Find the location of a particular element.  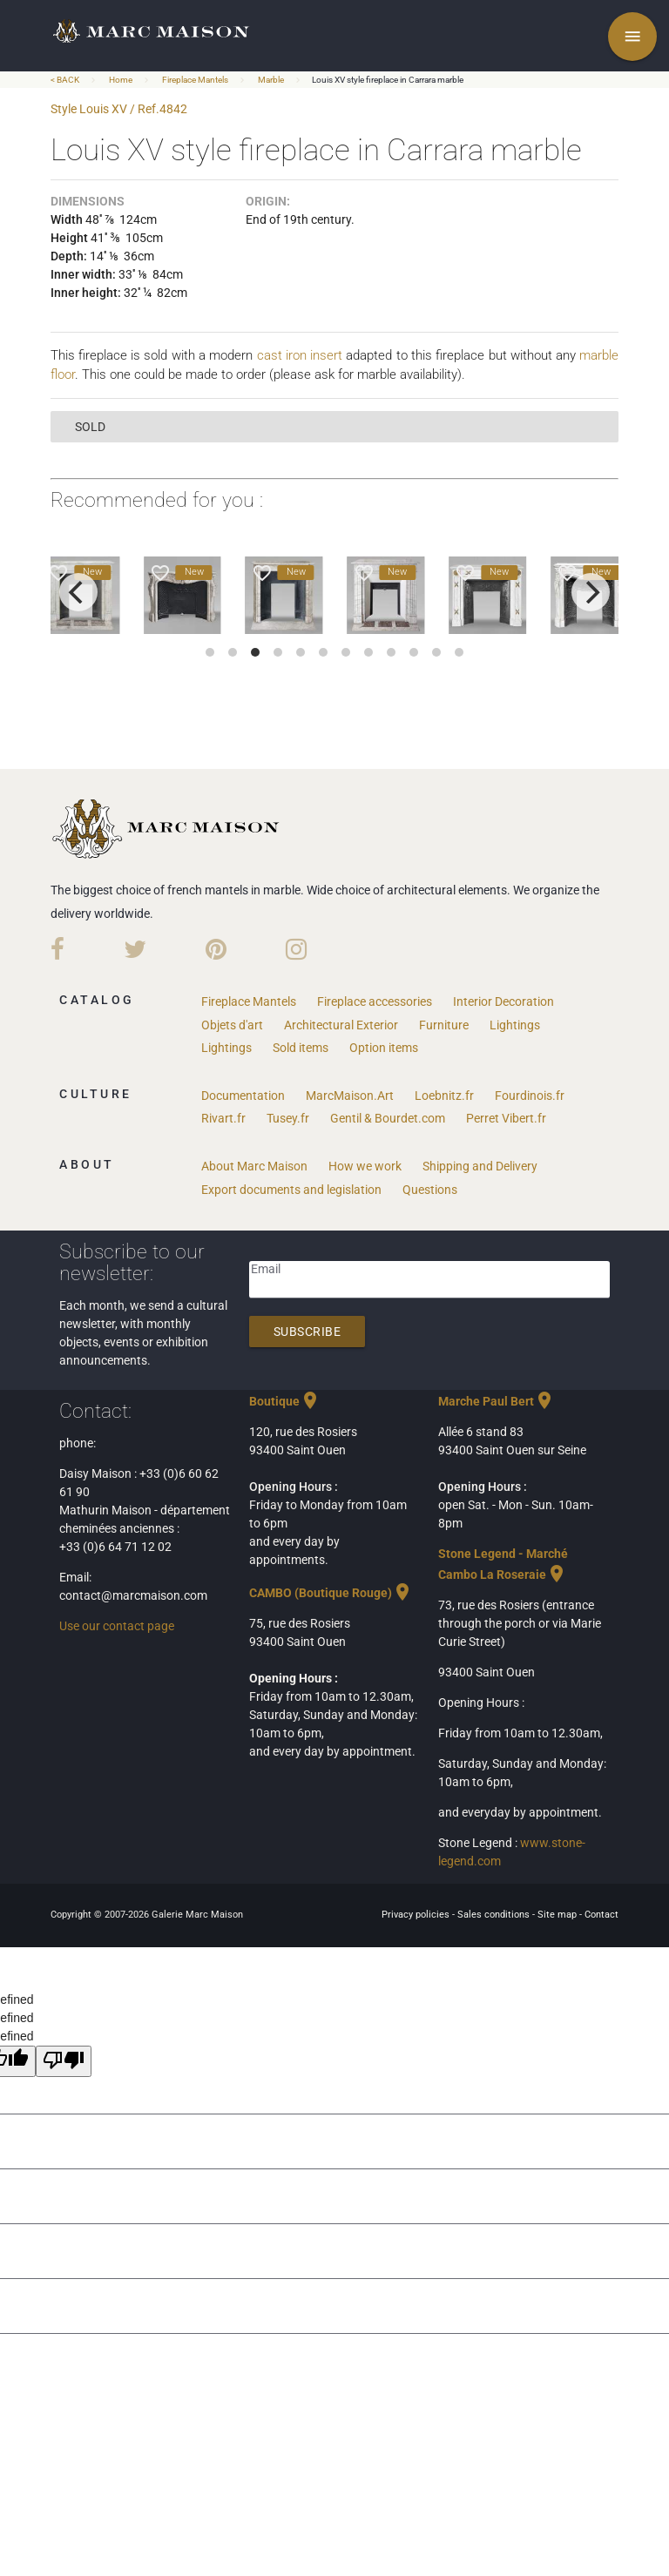

Perret Vibert.fr is located at coordinates (506, 1118).